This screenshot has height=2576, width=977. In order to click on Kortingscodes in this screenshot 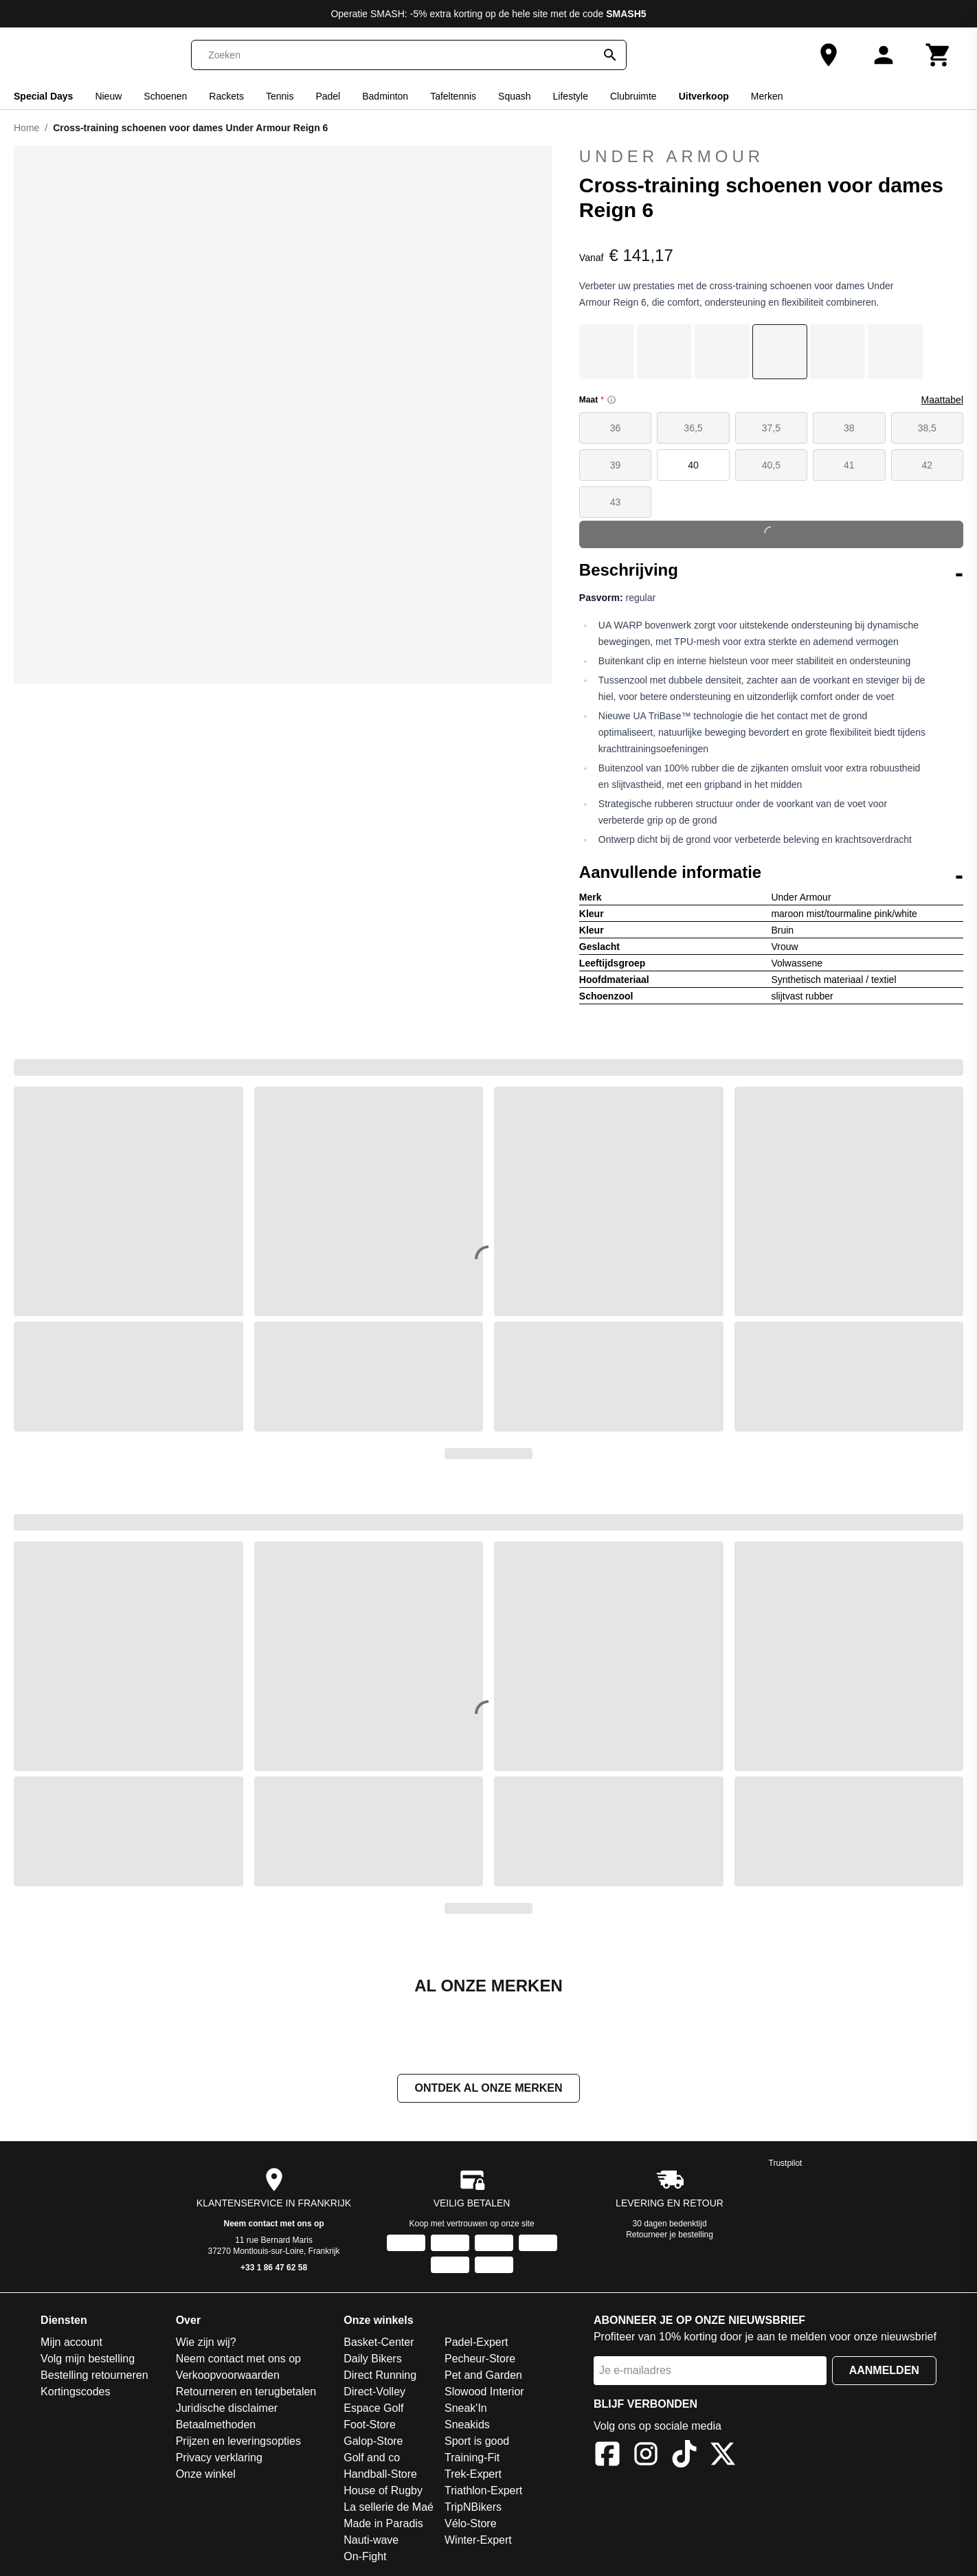, I will do `click(75, 2391)`.